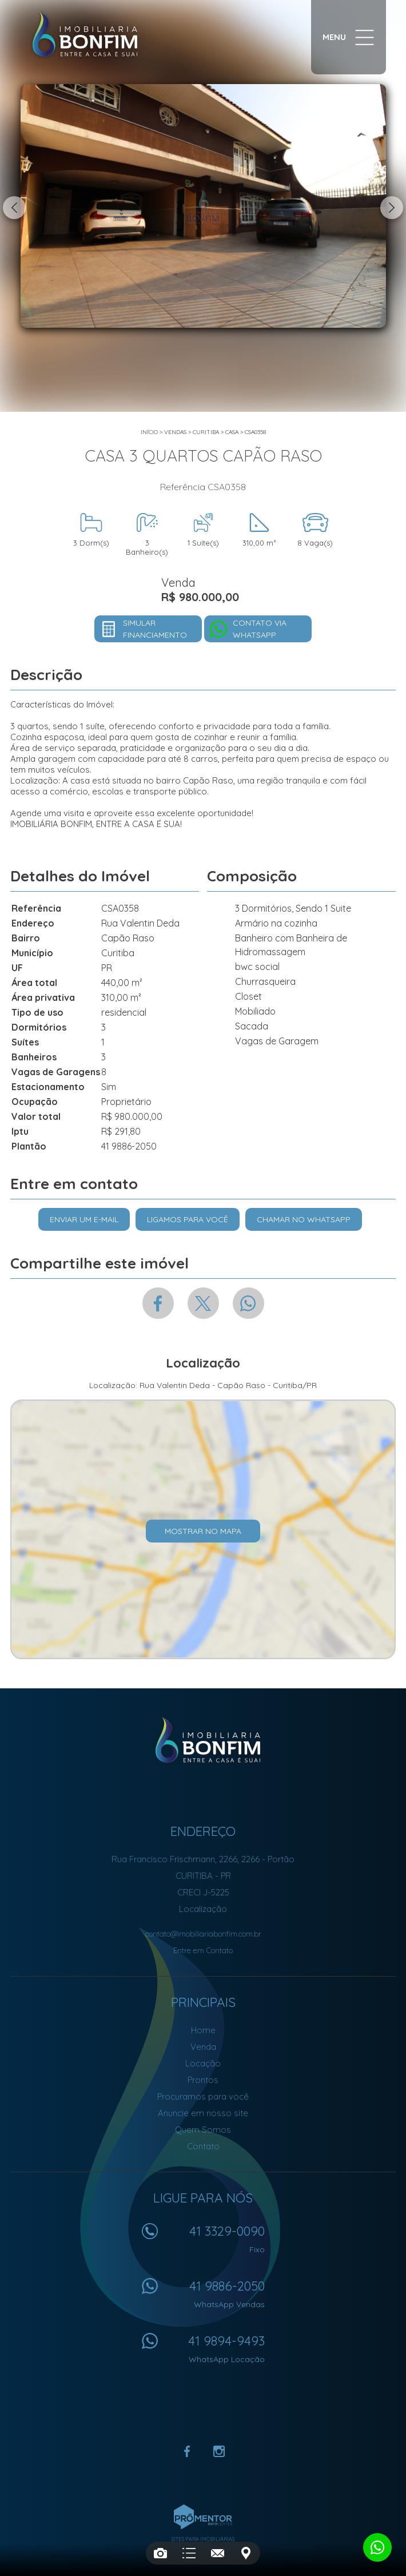 This screenshot has width=406, height=2576. I want to click on Whatsapp, so click(248, 1303).